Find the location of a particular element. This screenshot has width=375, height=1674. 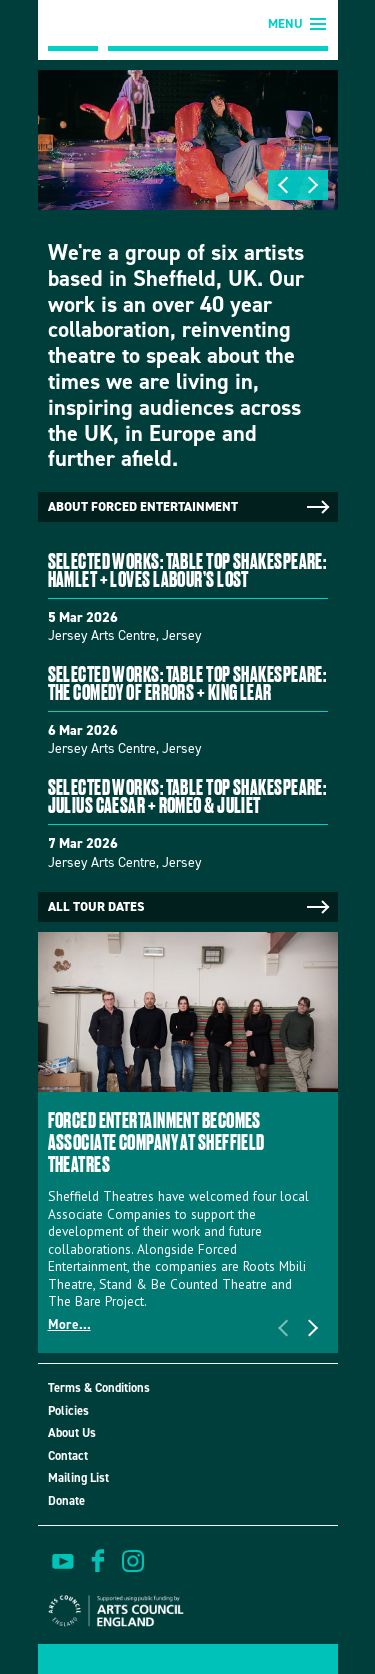

More... is located at coordinates (69, 1324).